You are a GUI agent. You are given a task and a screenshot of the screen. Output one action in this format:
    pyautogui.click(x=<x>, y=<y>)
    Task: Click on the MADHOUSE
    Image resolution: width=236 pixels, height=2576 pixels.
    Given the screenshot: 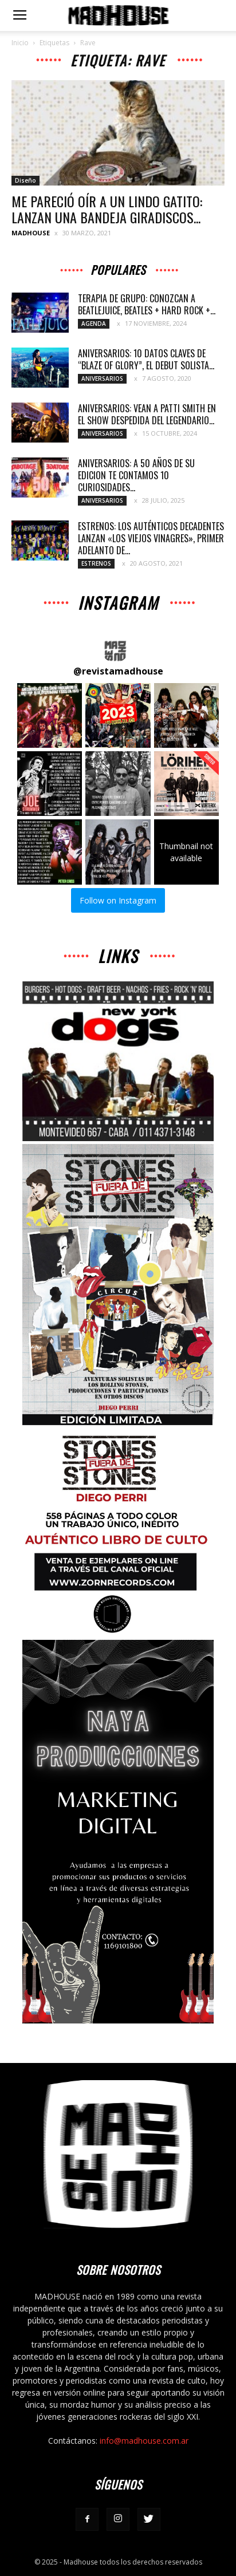 What is the action you would take?
    pyautogui.click(x=30, y=232)
    